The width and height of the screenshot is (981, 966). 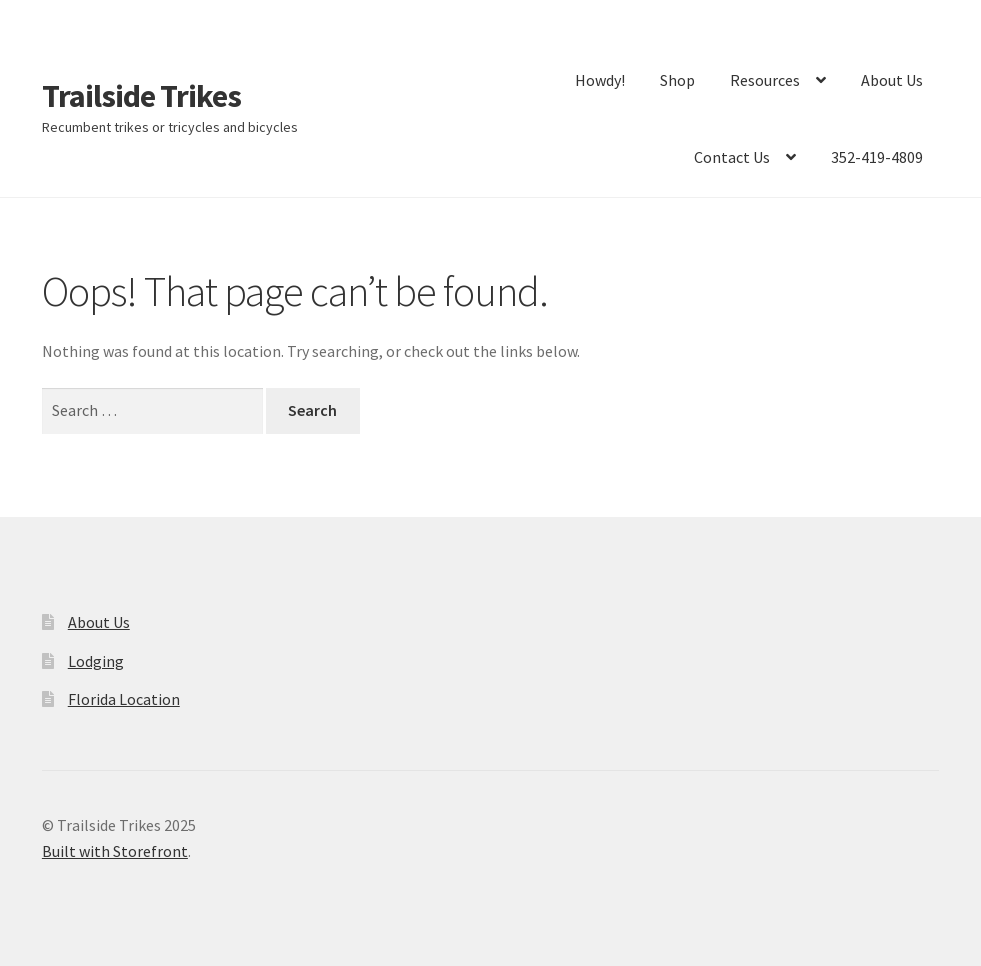 I want to click on Shop, so click(x=677, y=80).